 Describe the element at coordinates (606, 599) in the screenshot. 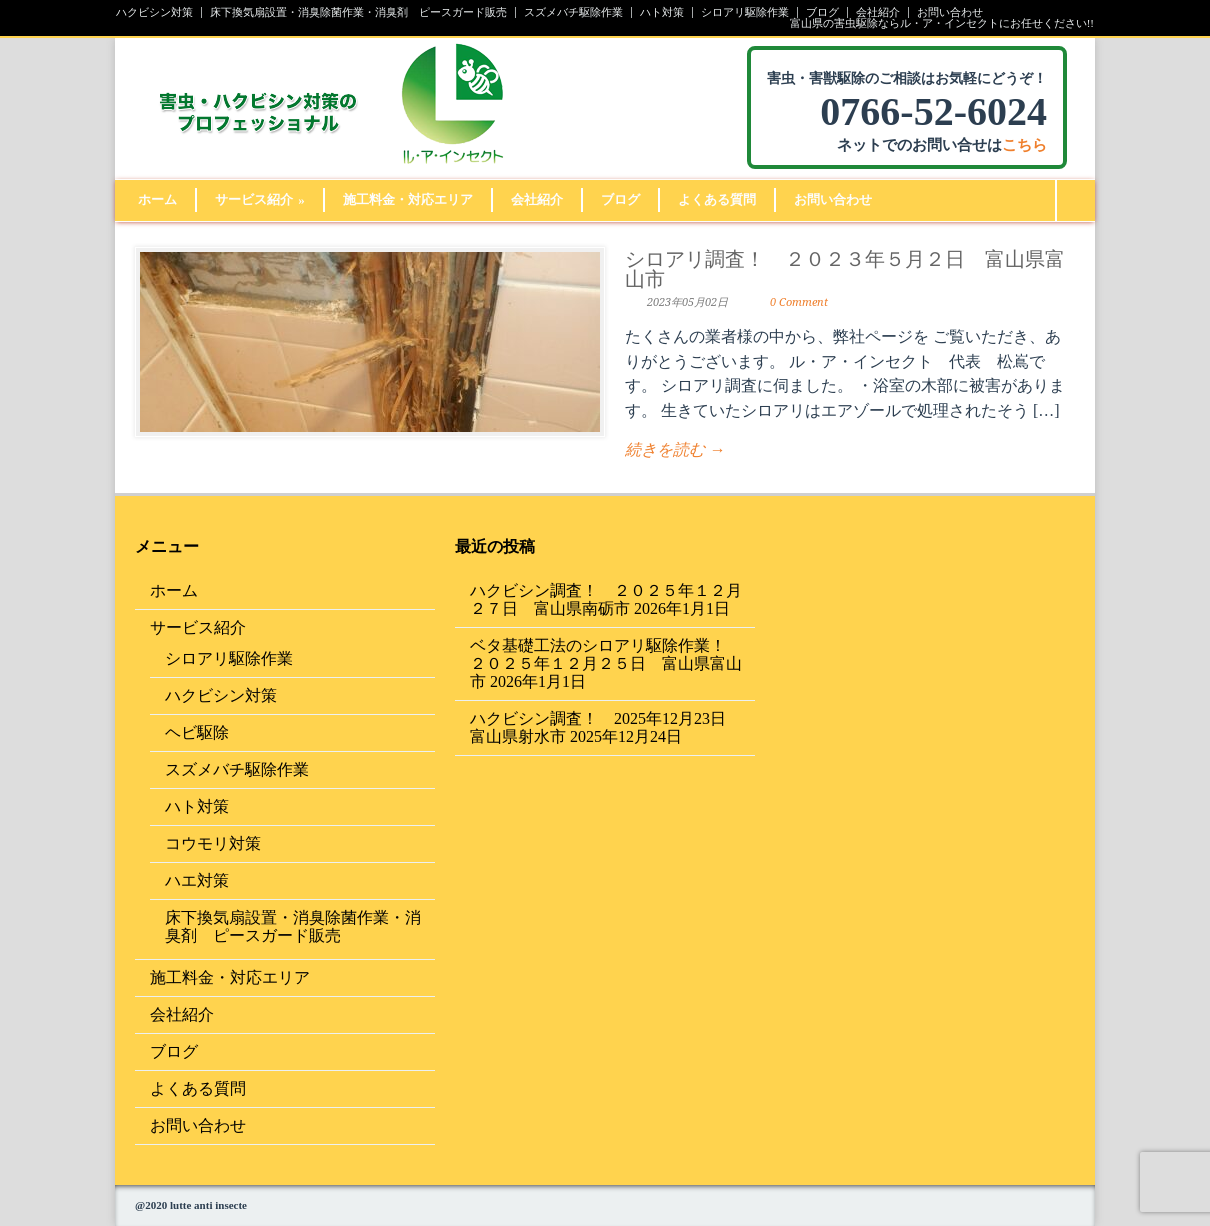

I see `ハクビシン調査！ ２０２５年１２月２７日 富山県南砺市` at that location.